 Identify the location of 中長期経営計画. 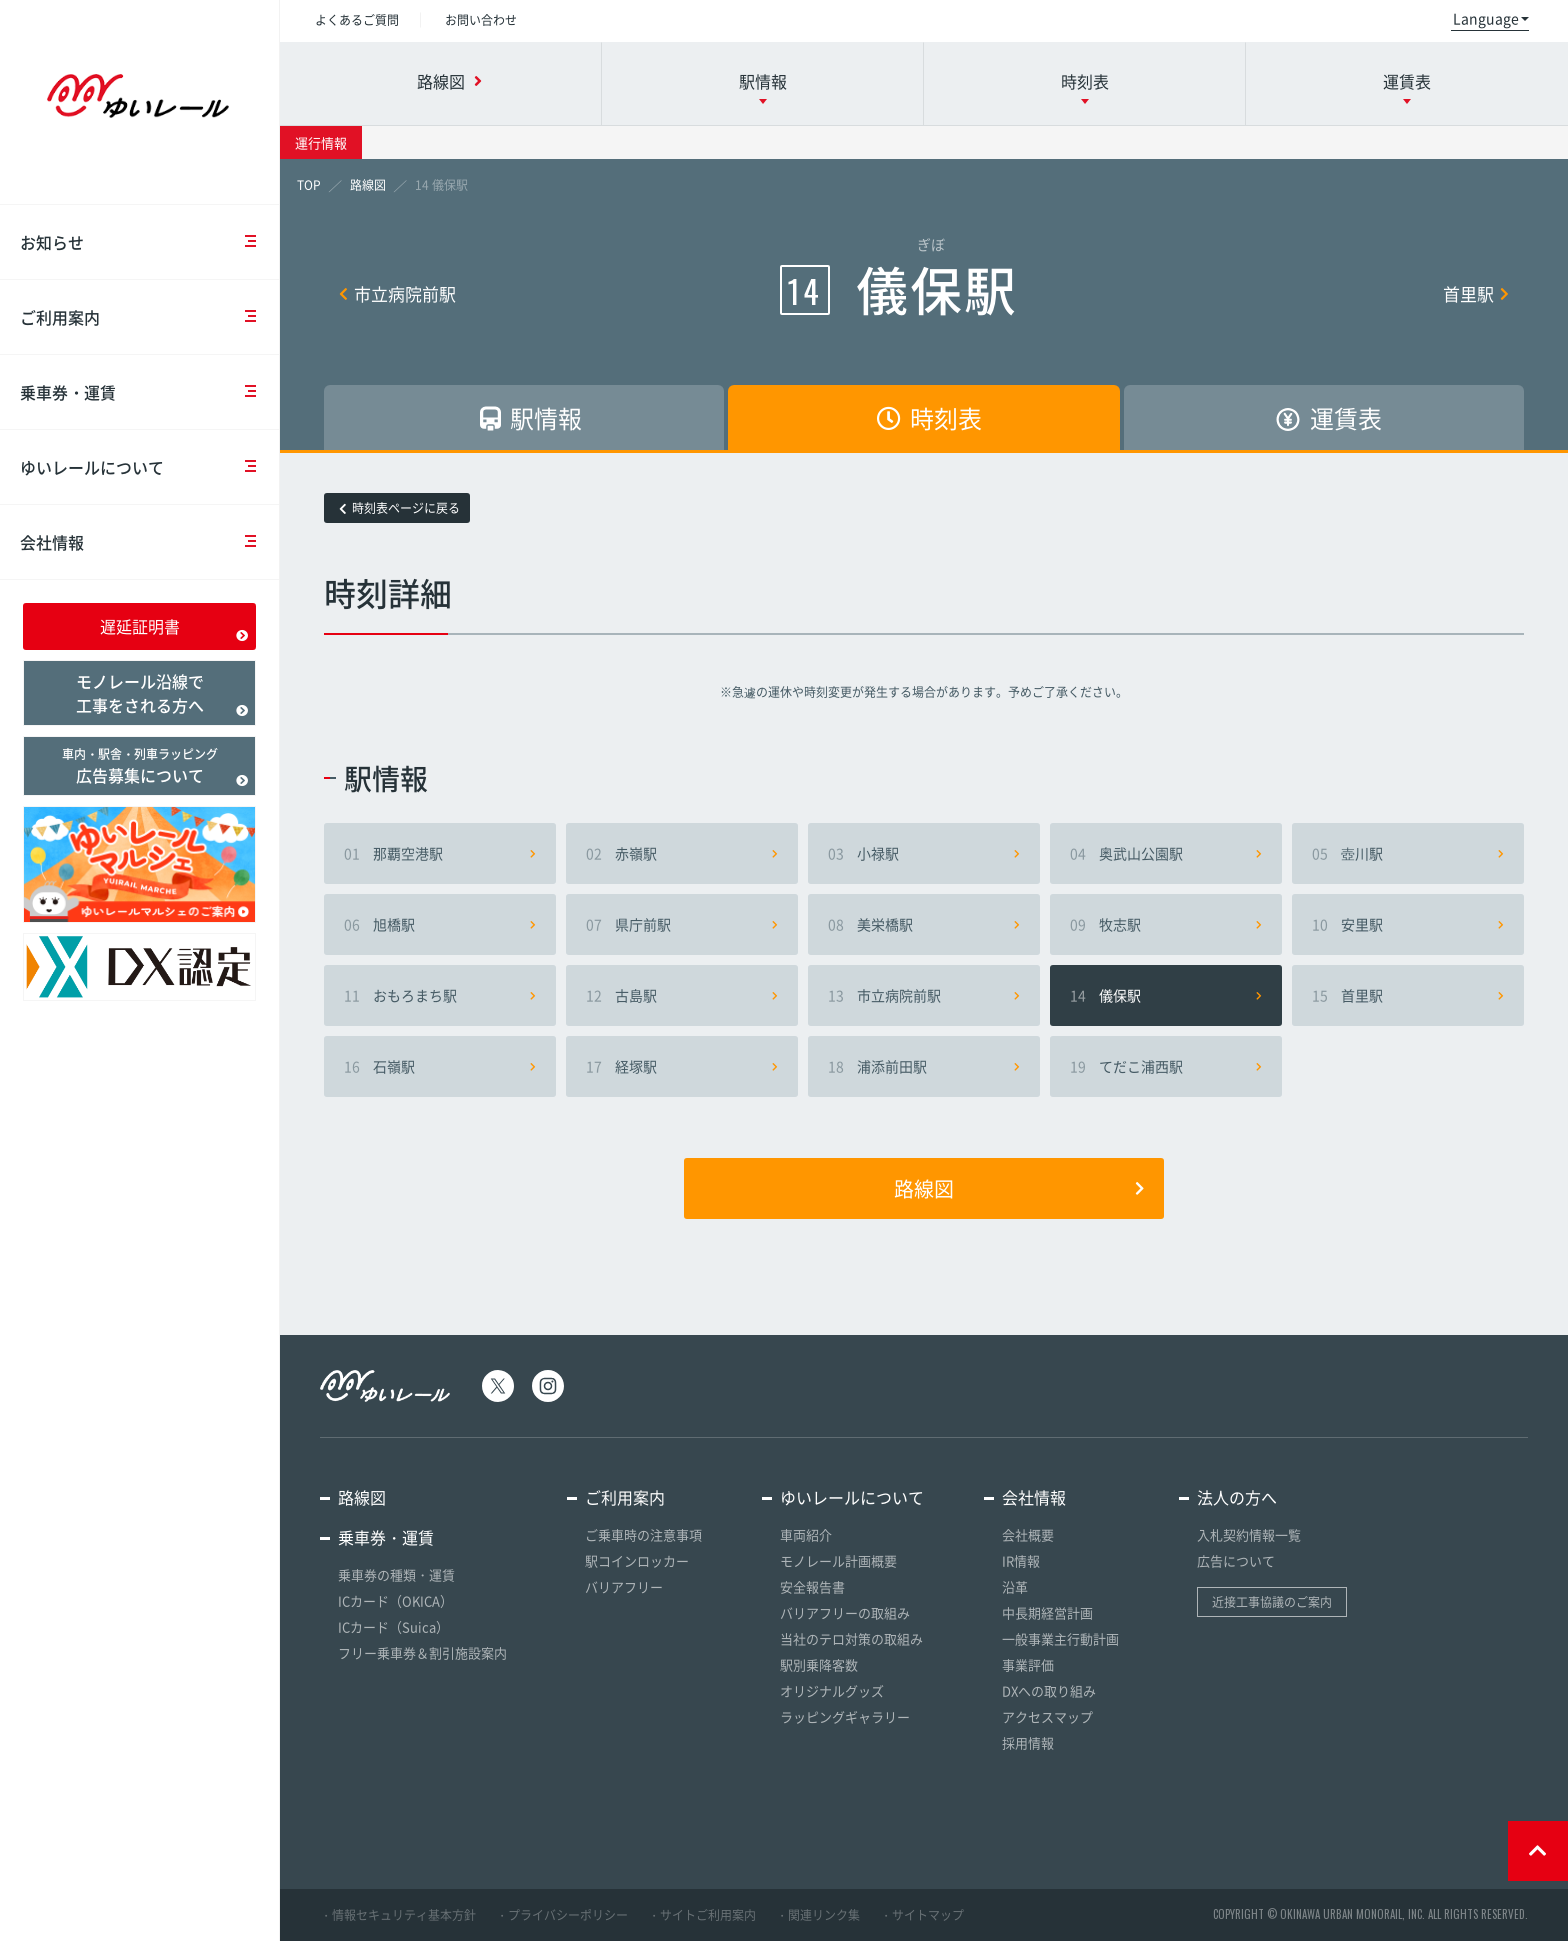
(1047, 1612).